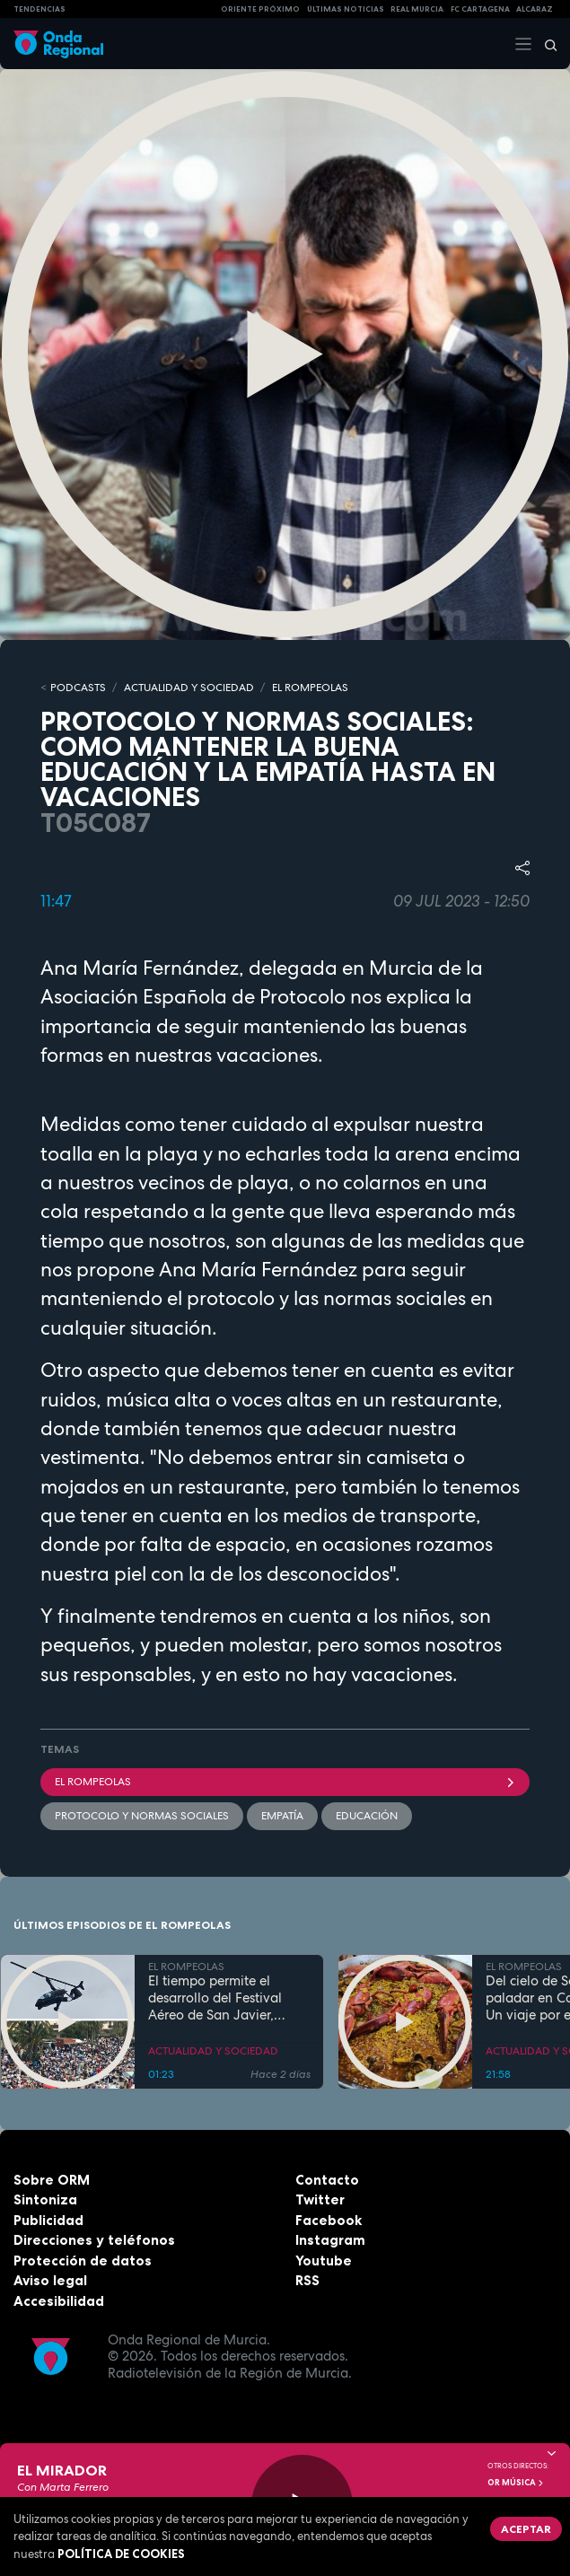  Describe the element at coordinates (330, 2239) in the screenshot. I see `Instagram` at that location.